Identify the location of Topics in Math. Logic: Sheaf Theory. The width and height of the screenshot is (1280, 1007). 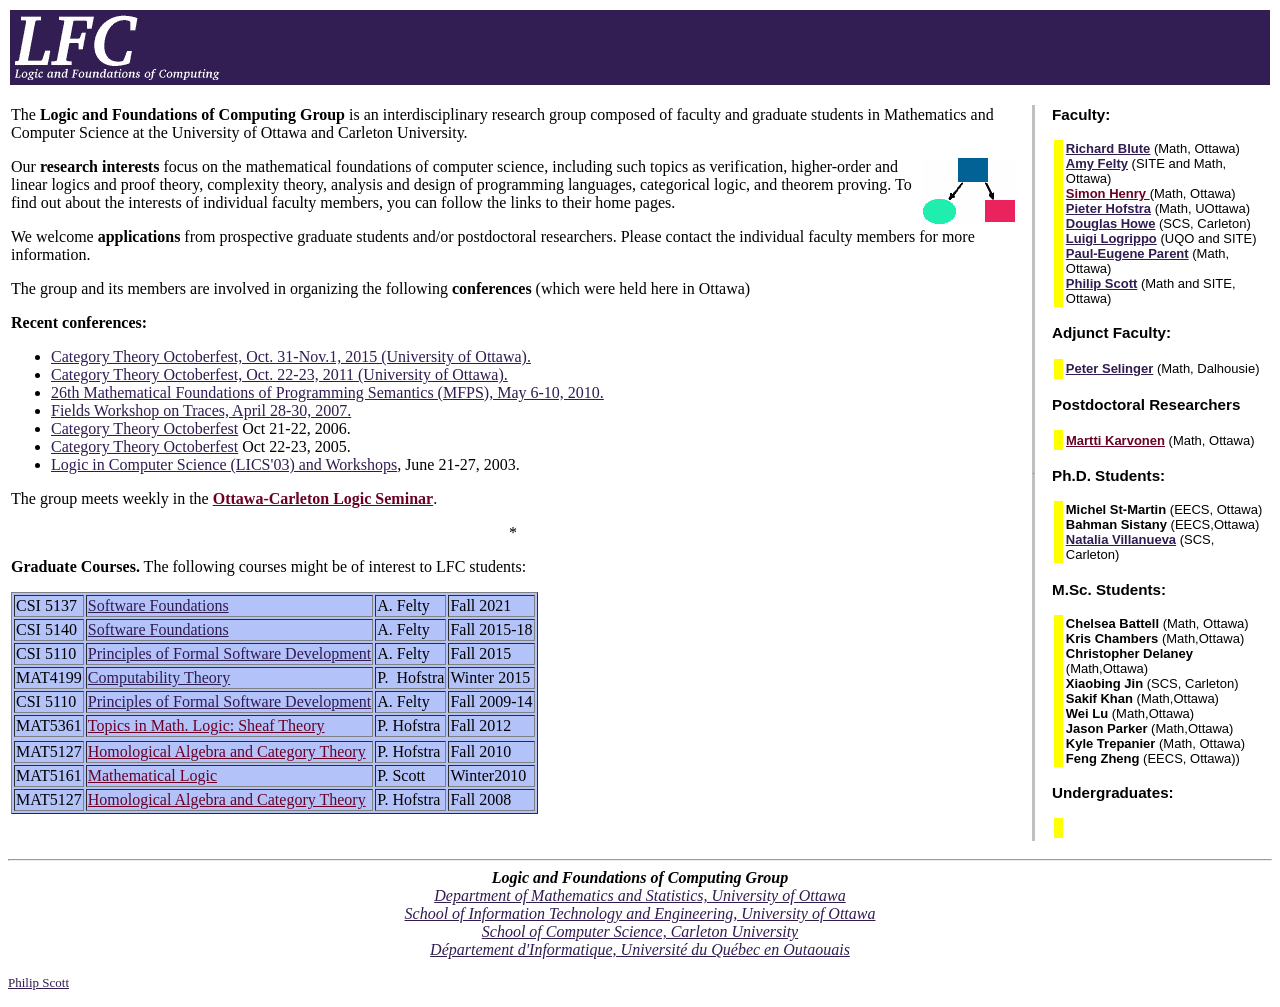
(206, 725).